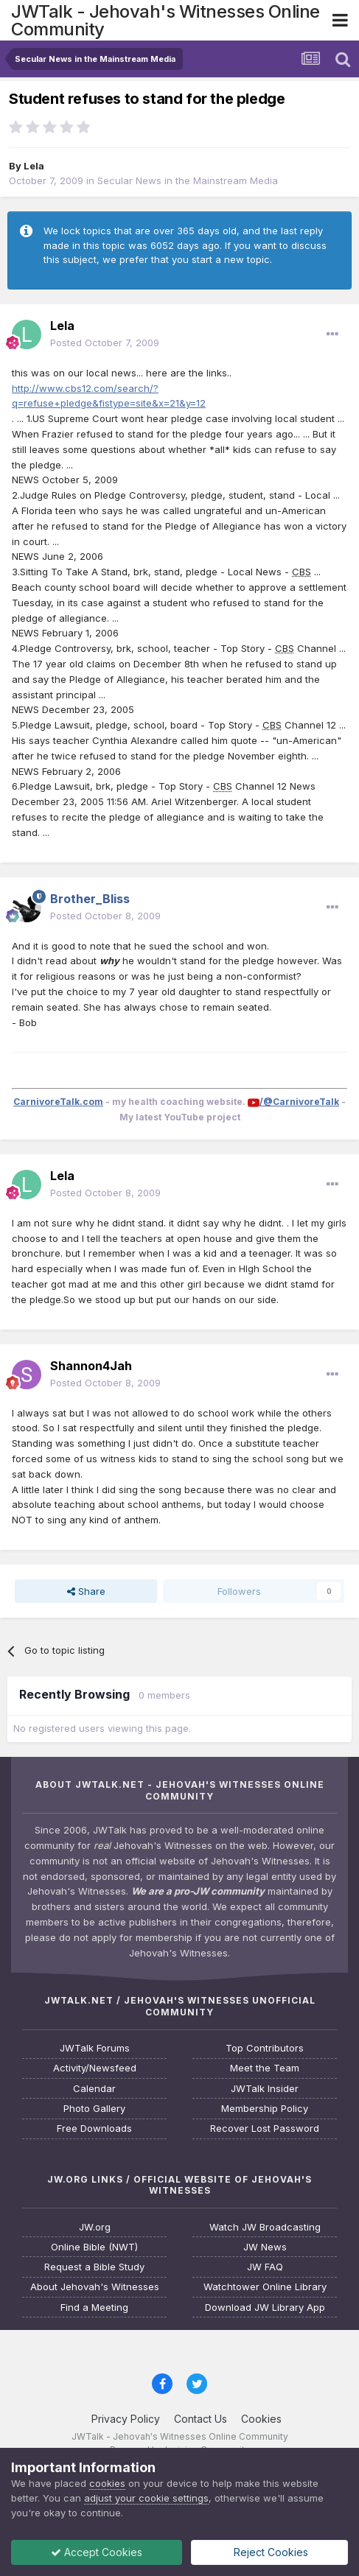 The image size is (359, 2576). What do you see at coordinates (94, 2267) in the screenshot?
I see `Request a Bible Study` at bounding box center [94, 2267].